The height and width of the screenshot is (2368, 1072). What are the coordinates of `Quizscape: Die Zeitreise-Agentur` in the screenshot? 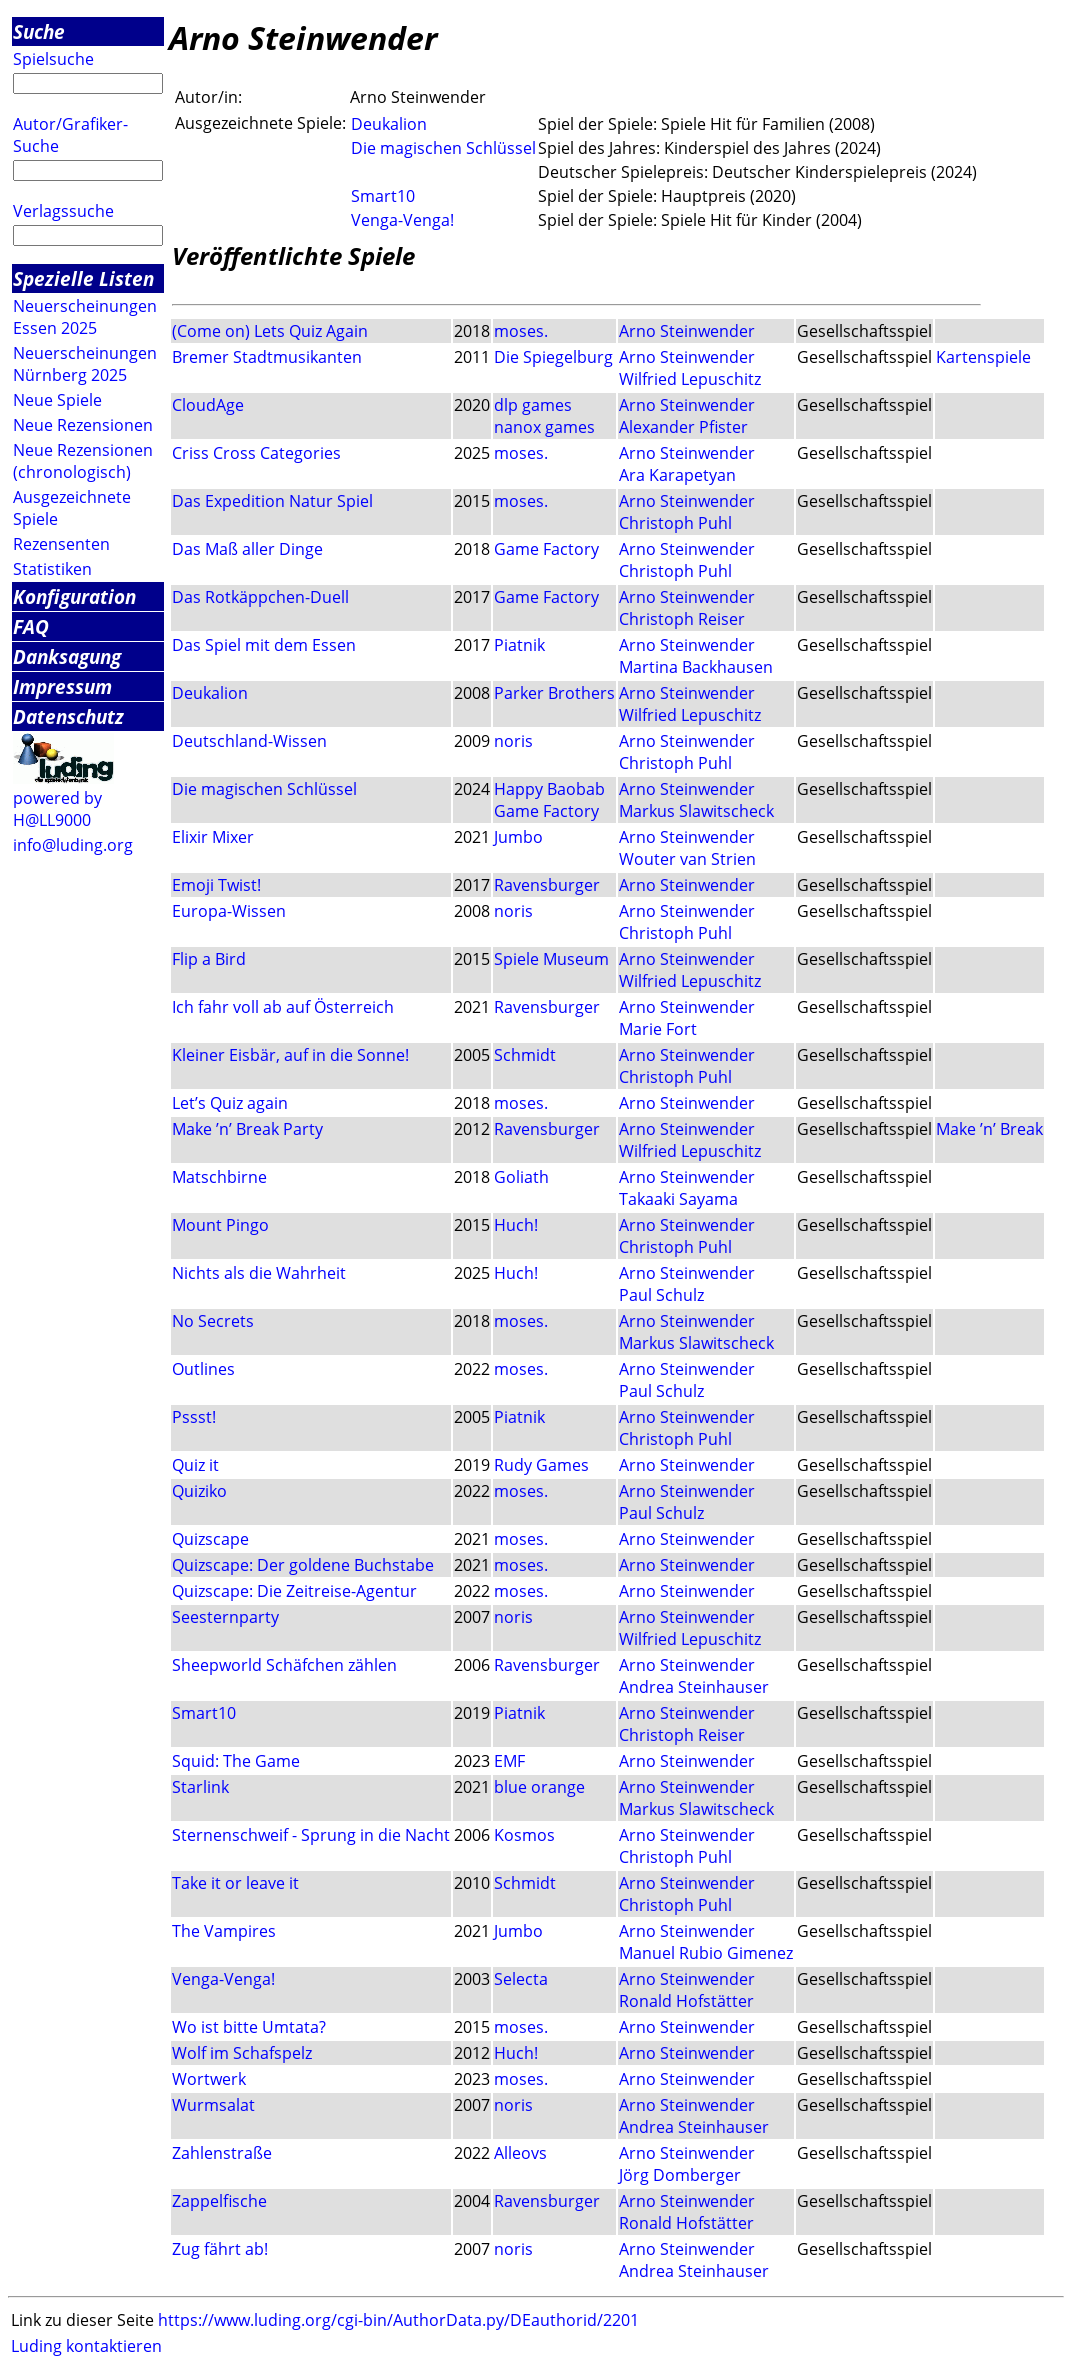 It's located at (294, 1591).